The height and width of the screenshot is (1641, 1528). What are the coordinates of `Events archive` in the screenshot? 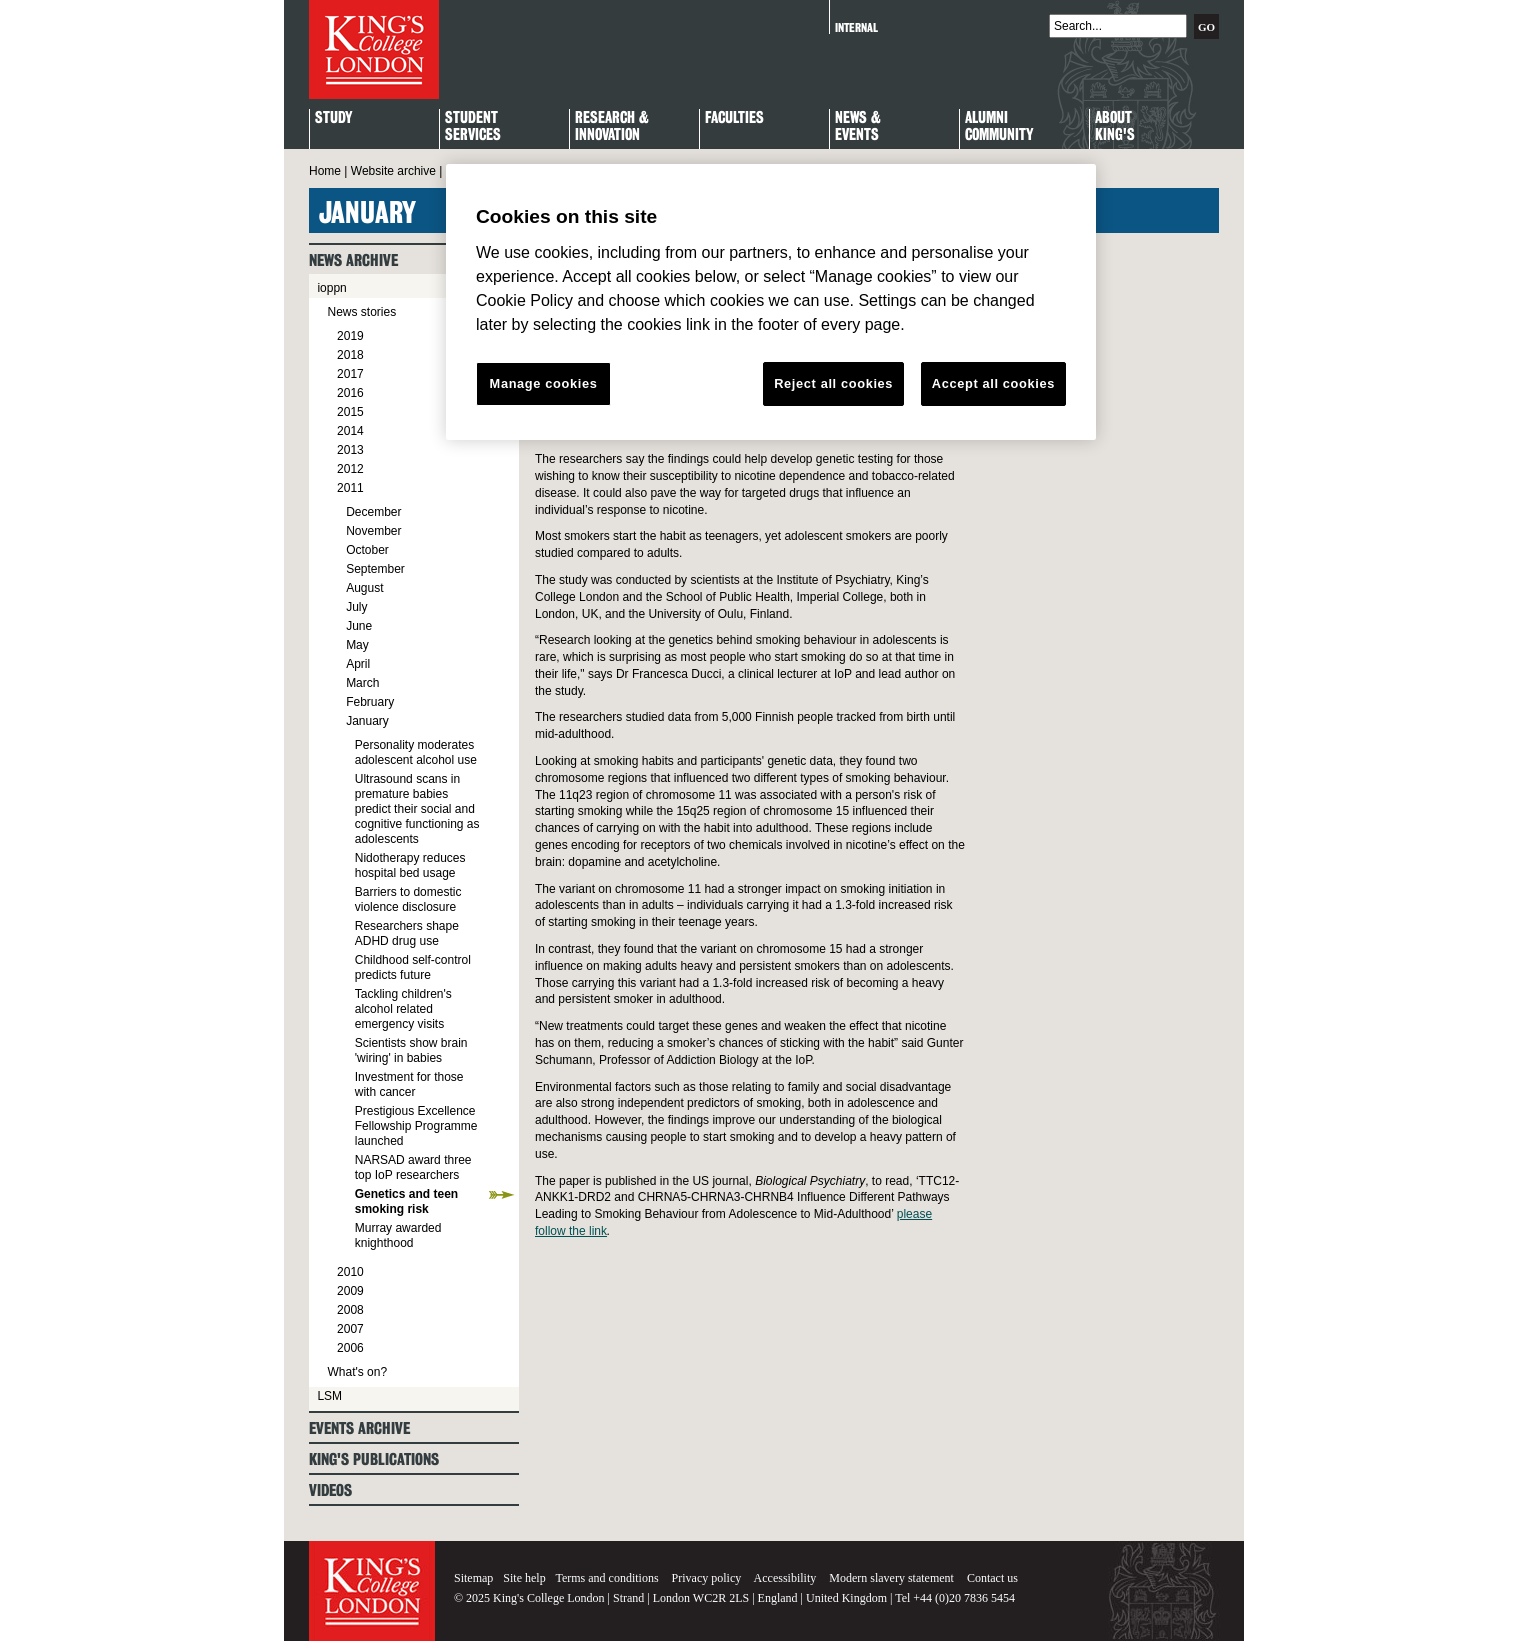 It's located at (359, 1428).